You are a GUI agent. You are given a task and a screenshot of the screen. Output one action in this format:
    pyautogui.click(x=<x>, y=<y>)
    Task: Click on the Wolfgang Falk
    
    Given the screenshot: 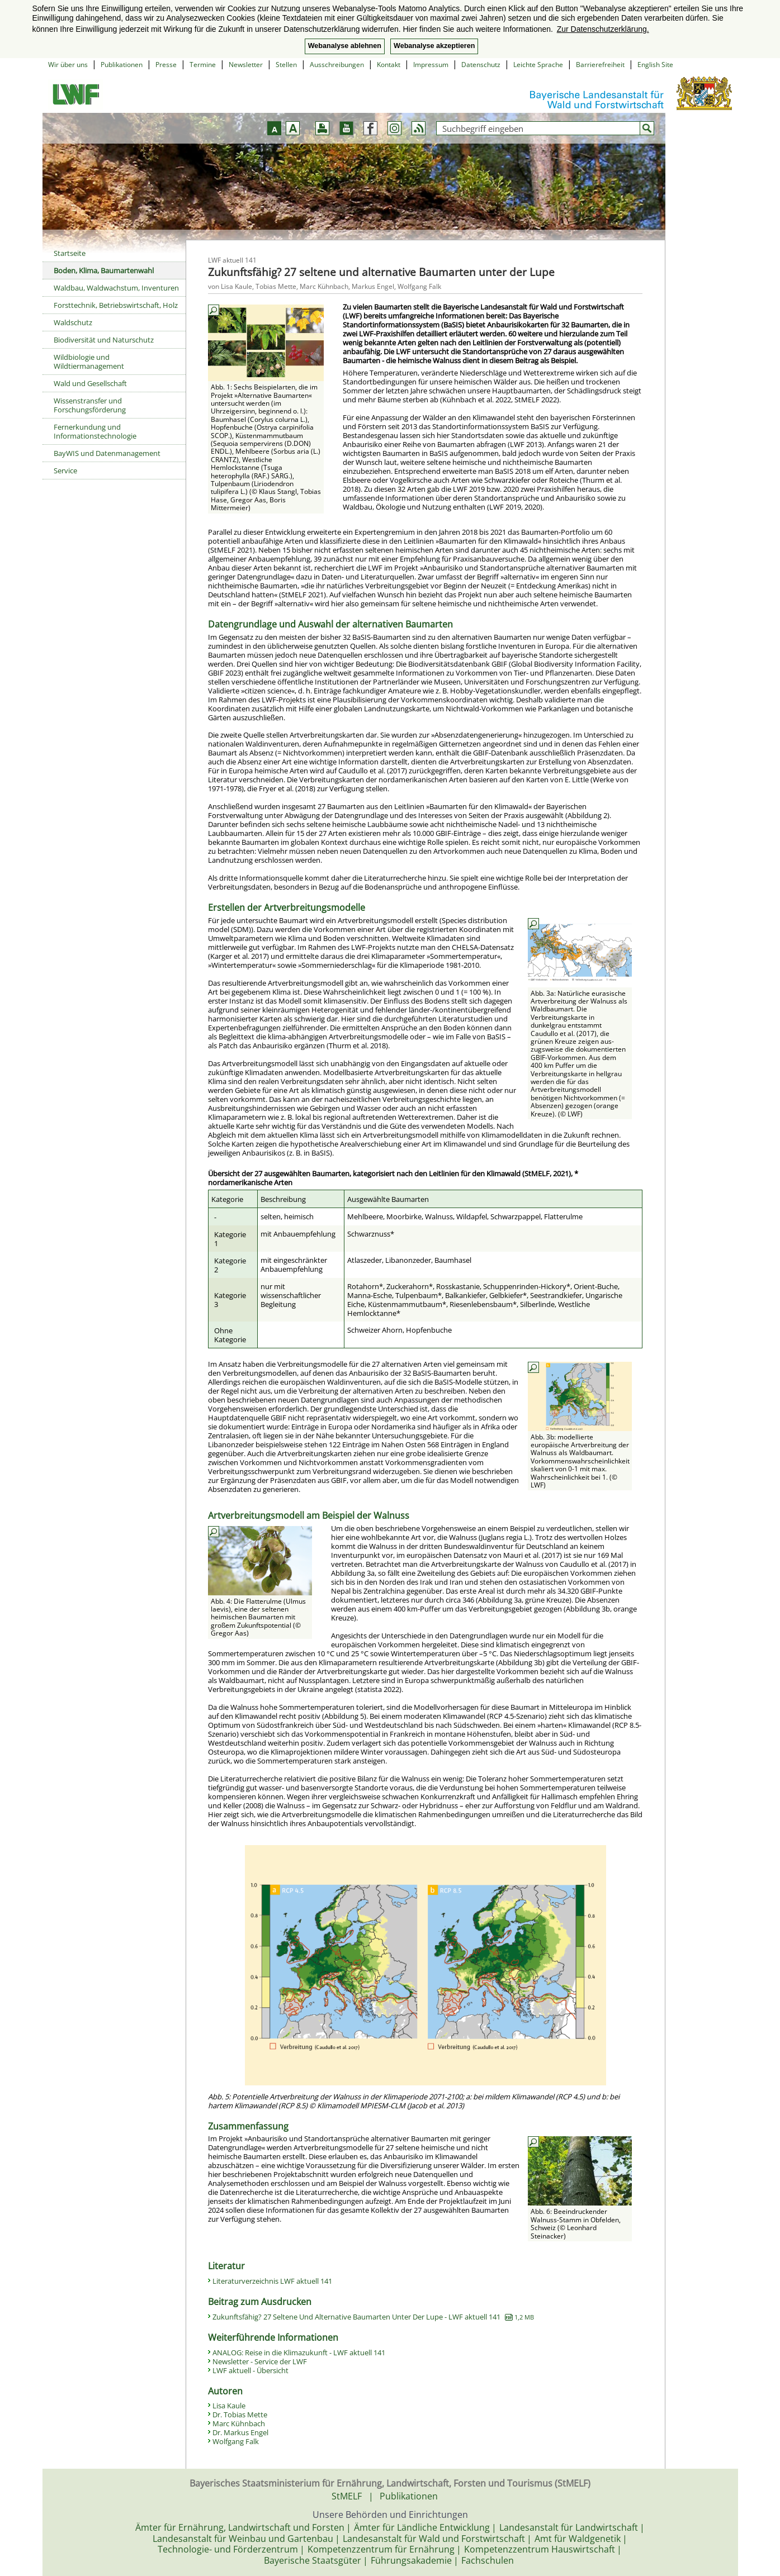 What is the action you would take?
    pyautogui.click(x=235, y=2441)
    